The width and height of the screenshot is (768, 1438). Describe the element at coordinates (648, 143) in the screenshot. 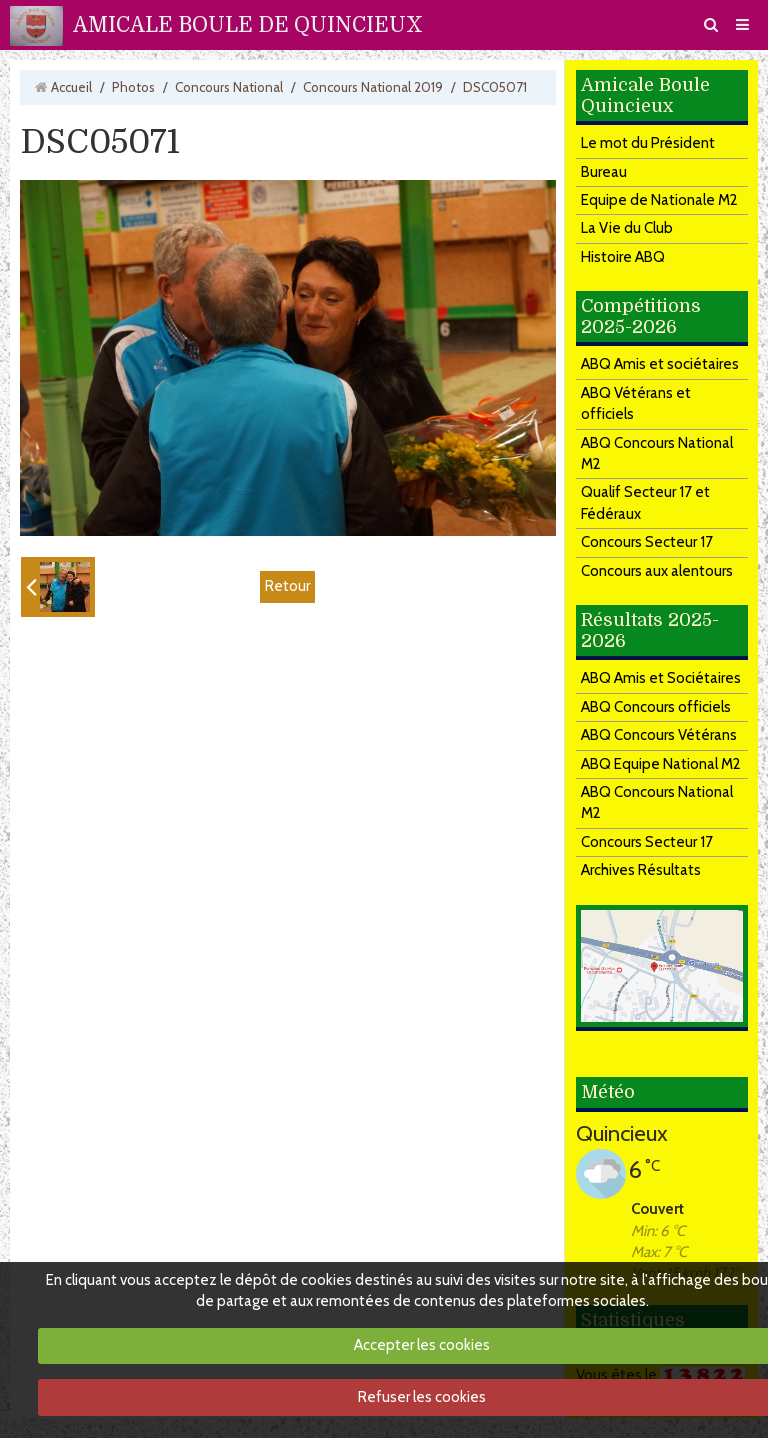

I see `Le mot du Président` at that location.